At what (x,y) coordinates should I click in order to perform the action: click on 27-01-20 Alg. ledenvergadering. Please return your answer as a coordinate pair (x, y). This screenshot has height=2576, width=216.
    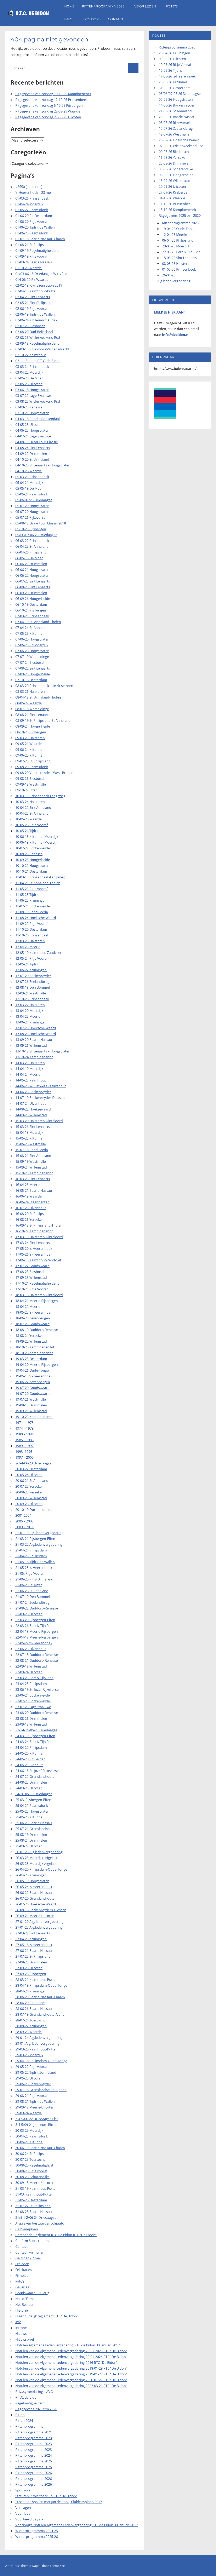
    Looking at the image, I should click on (39, 1921).